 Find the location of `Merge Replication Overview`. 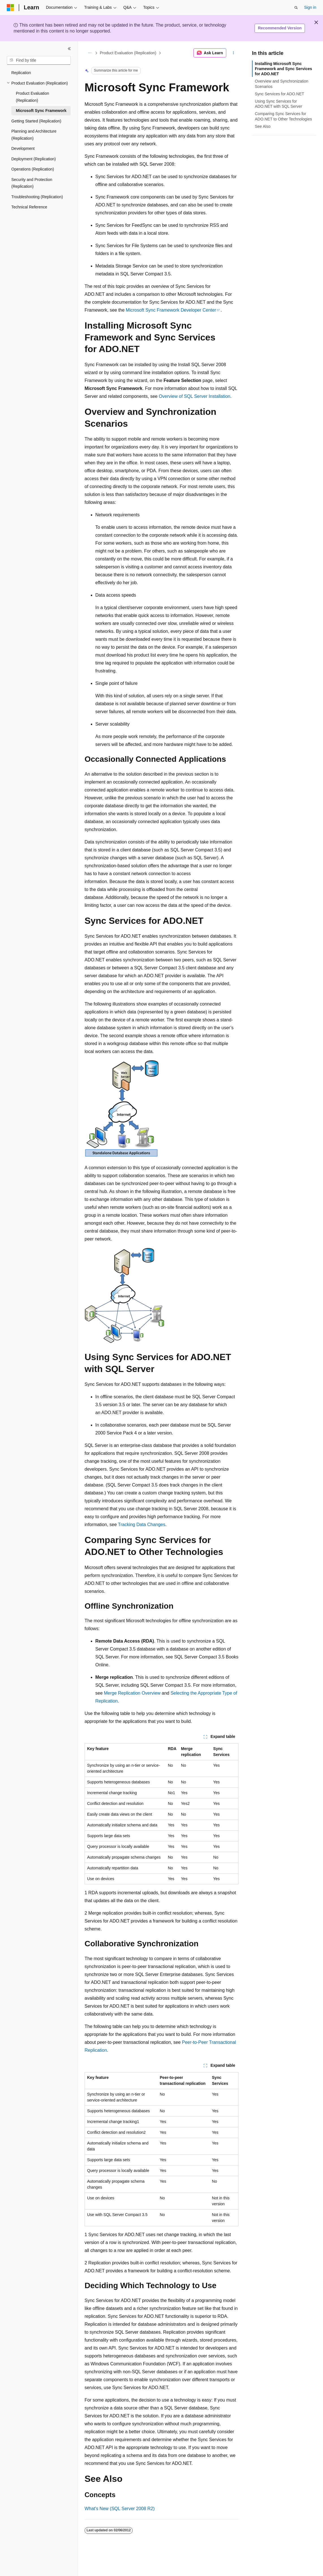

Merge Replication Overview is located at coordinates (132, 1693).